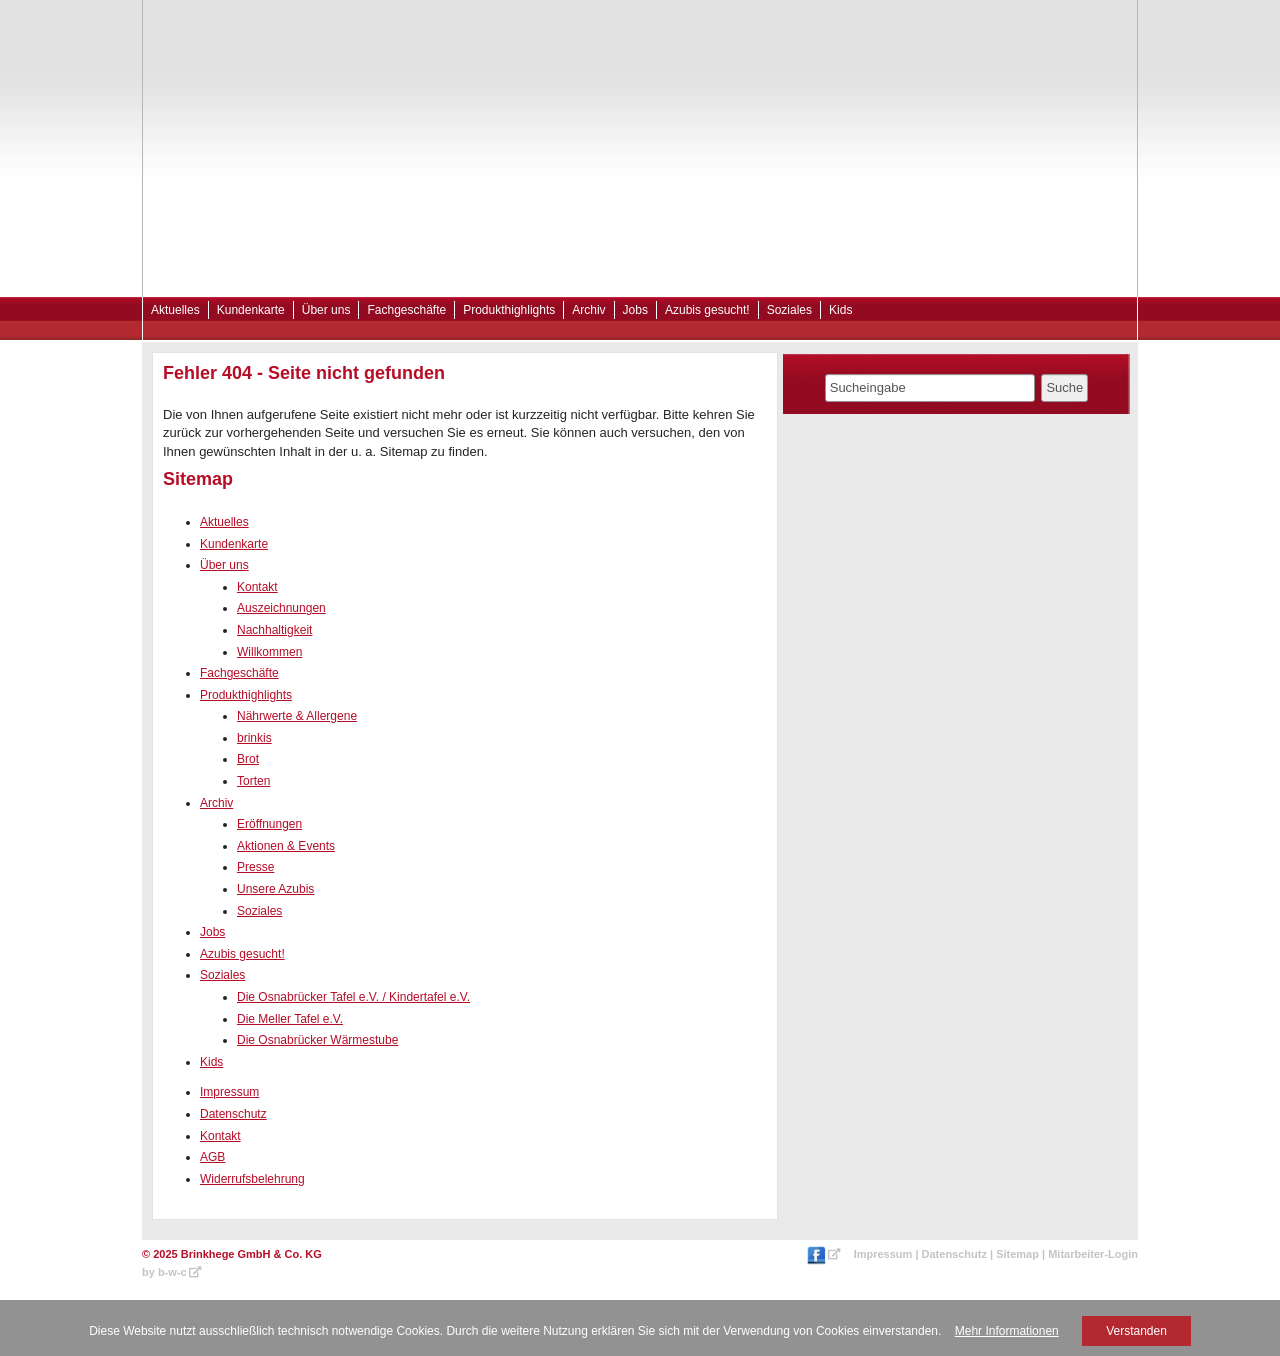 This screenshot has height=1356, width=1280. I want to click on Sitemap, so click(1017, 1254).